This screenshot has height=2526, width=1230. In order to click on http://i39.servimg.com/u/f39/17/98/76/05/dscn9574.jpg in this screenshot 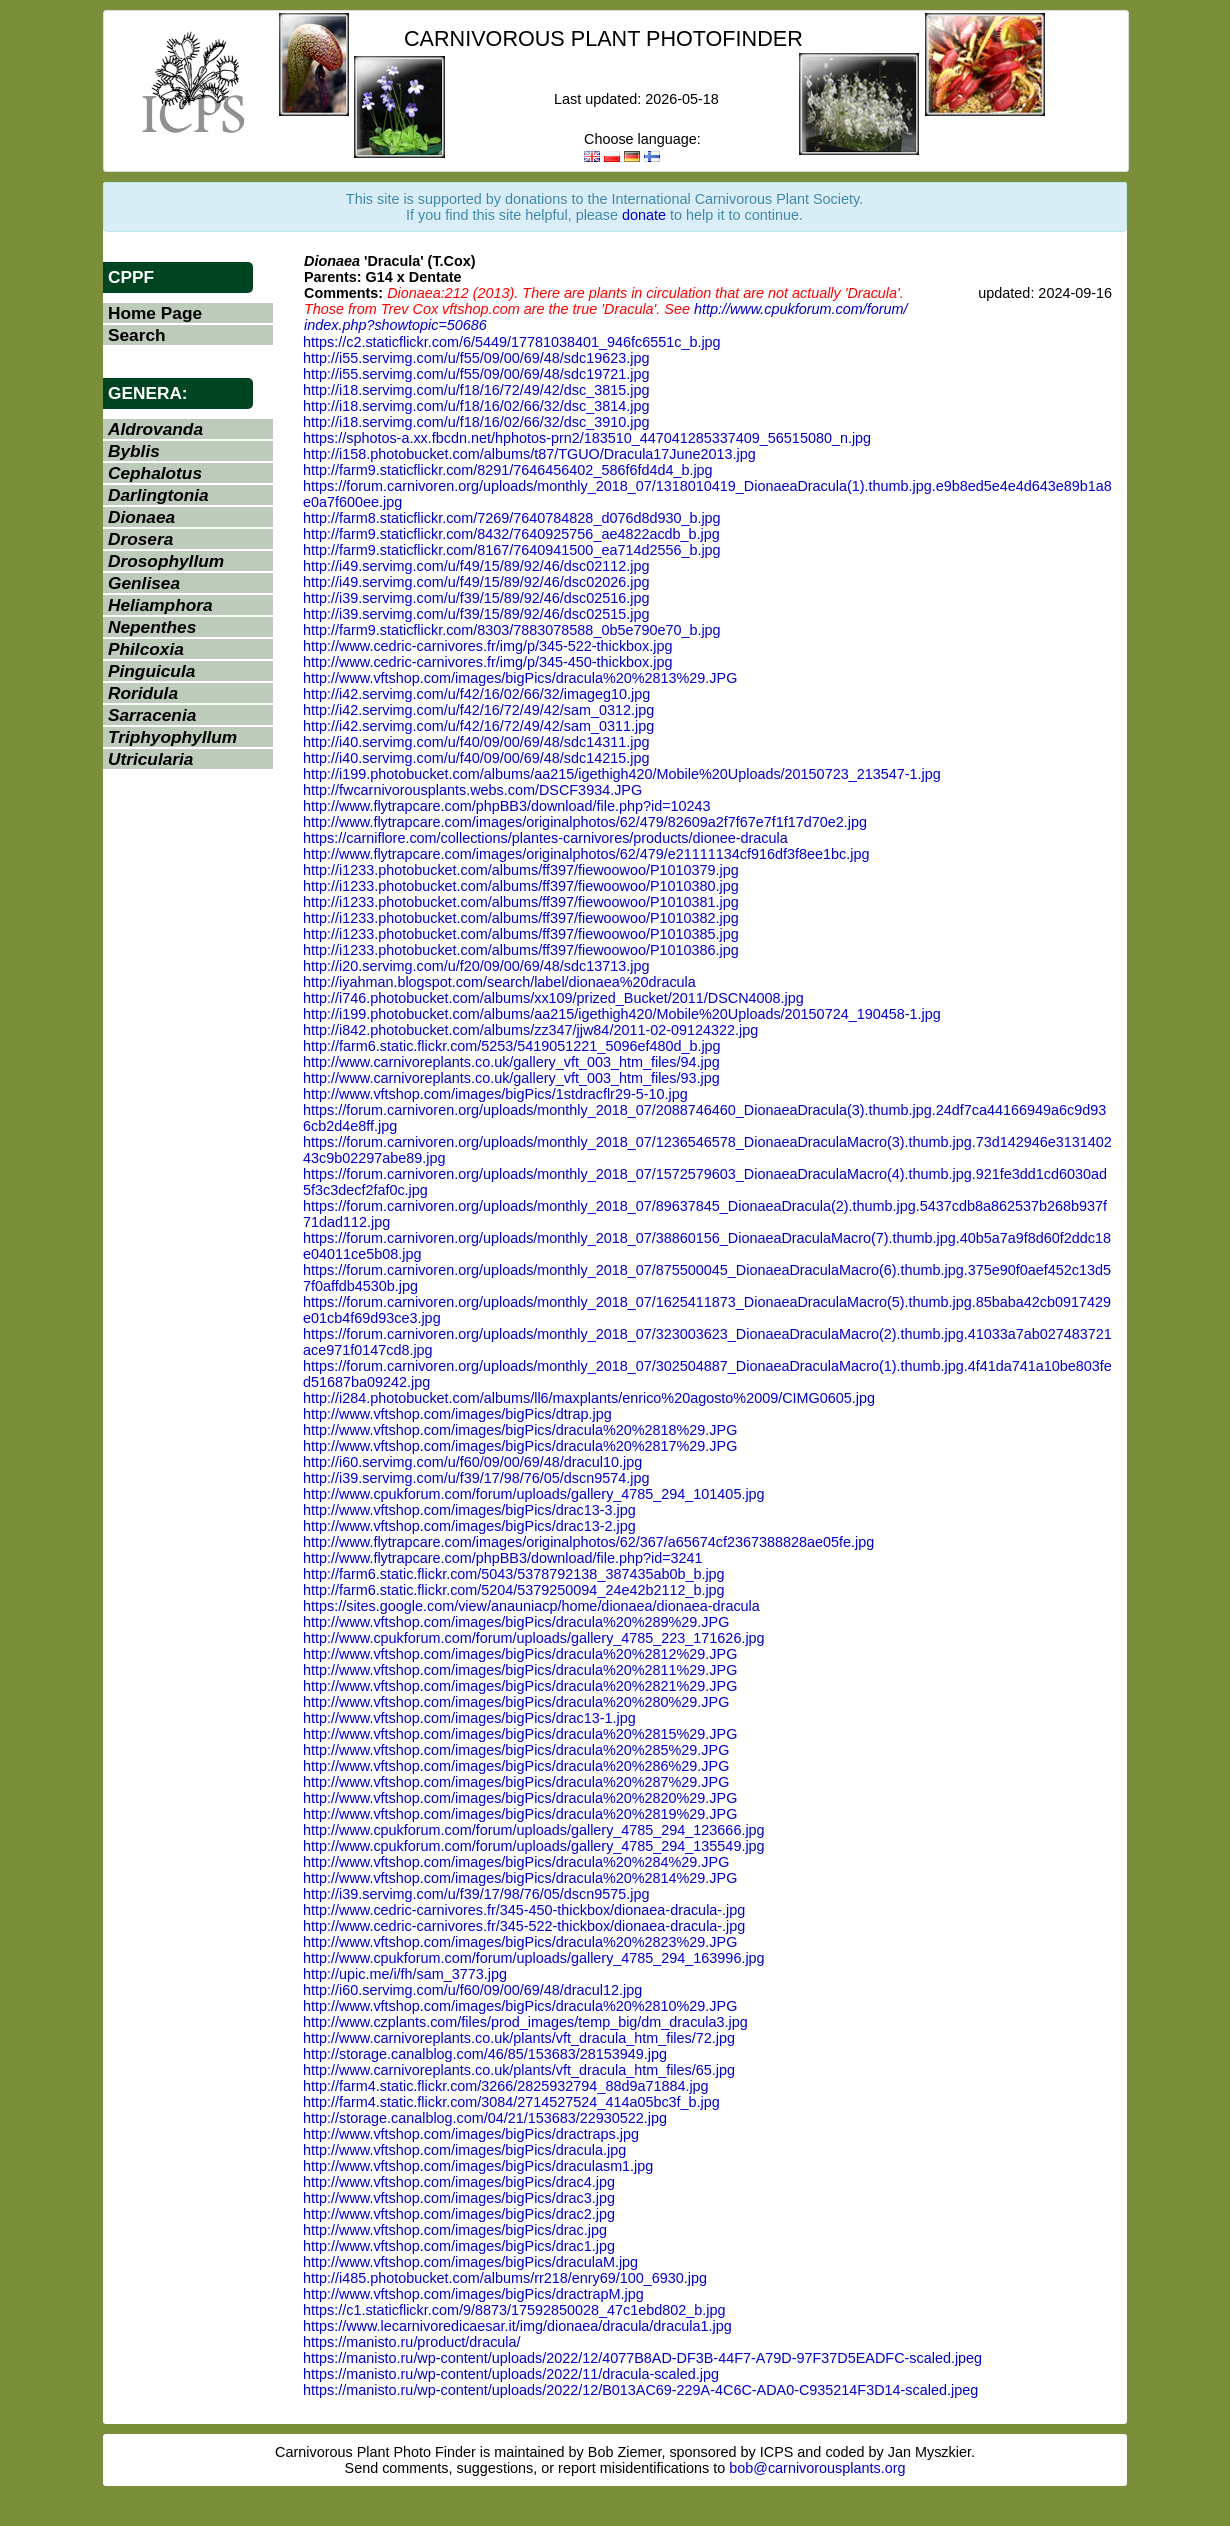, I will do `click(476, 1478)`.